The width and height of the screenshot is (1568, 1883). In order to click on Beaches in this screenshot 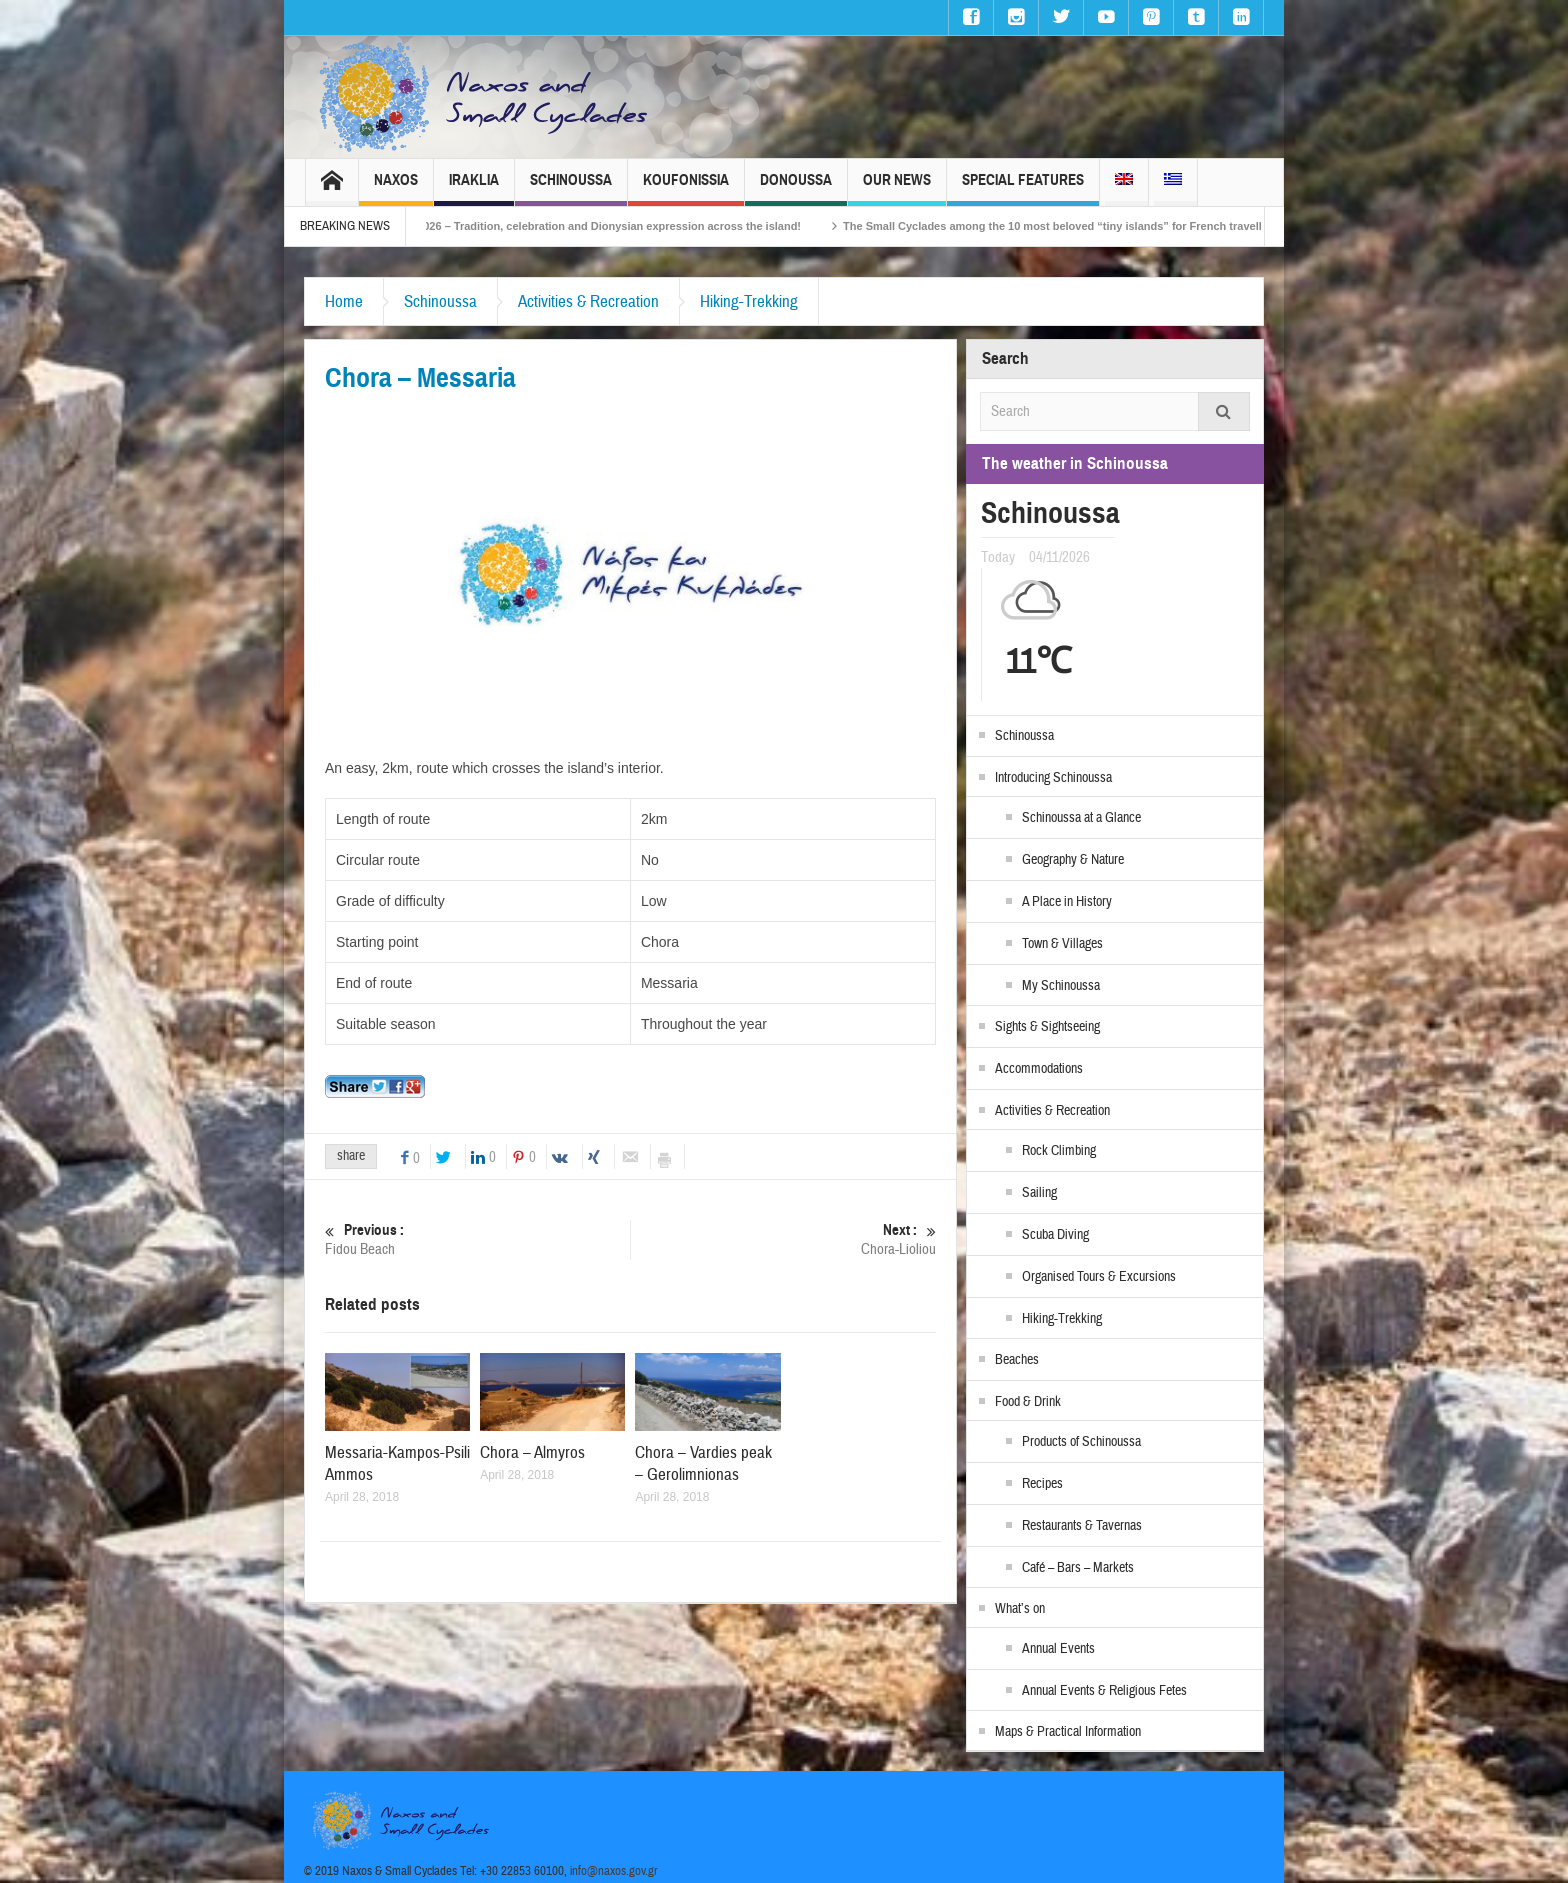, I will do `click(1017, 1360)`.